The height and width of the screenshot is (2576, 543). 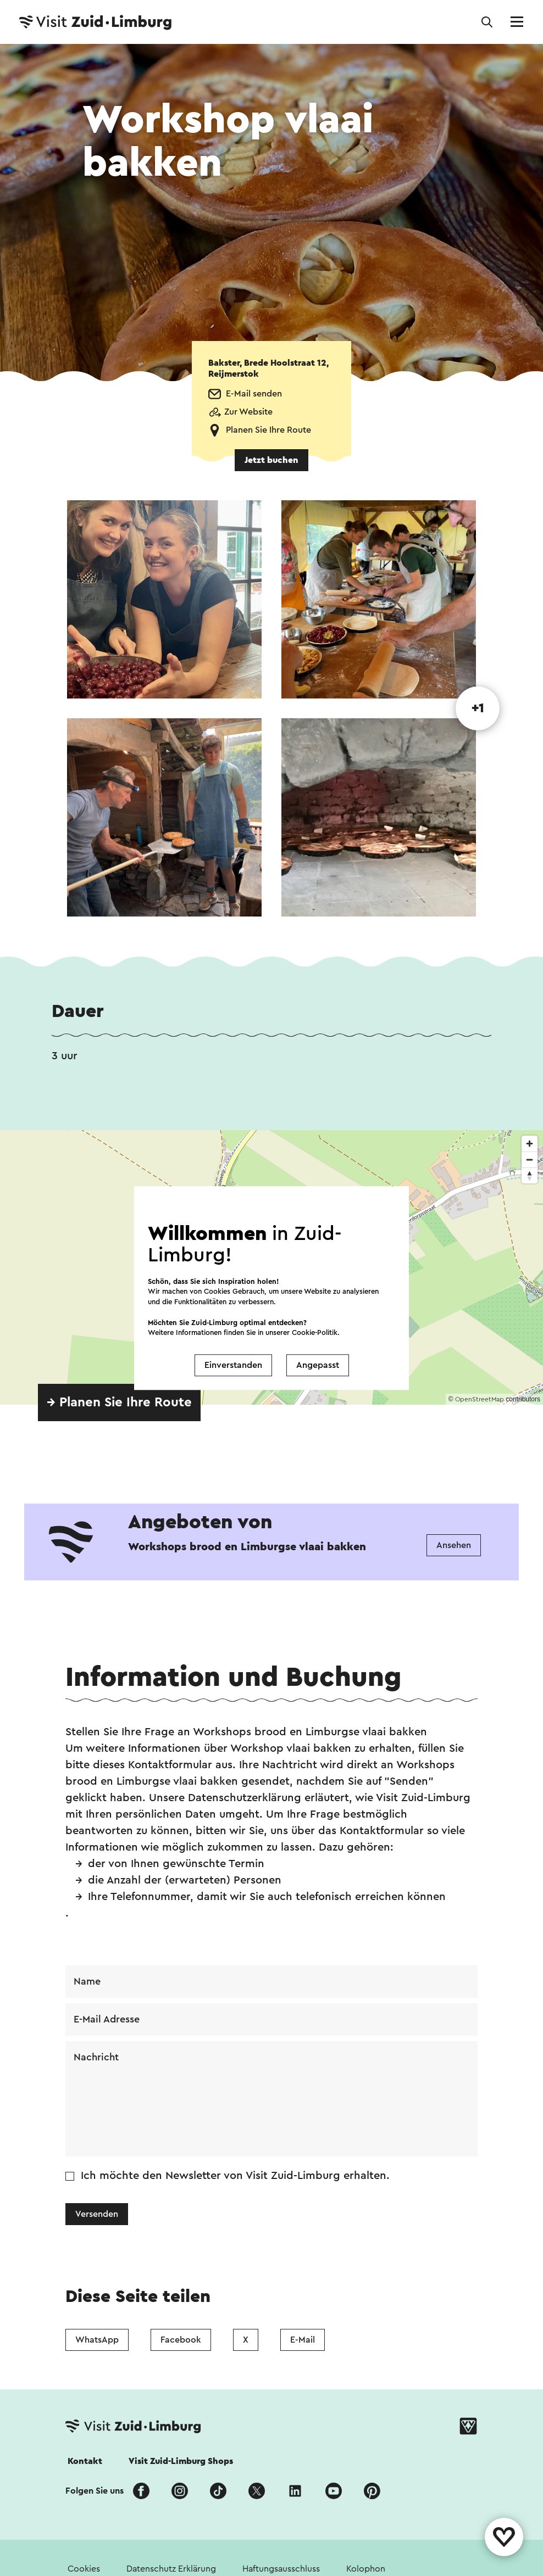 I want to click on OpenStreetMap, so click(x=479, y=1399).